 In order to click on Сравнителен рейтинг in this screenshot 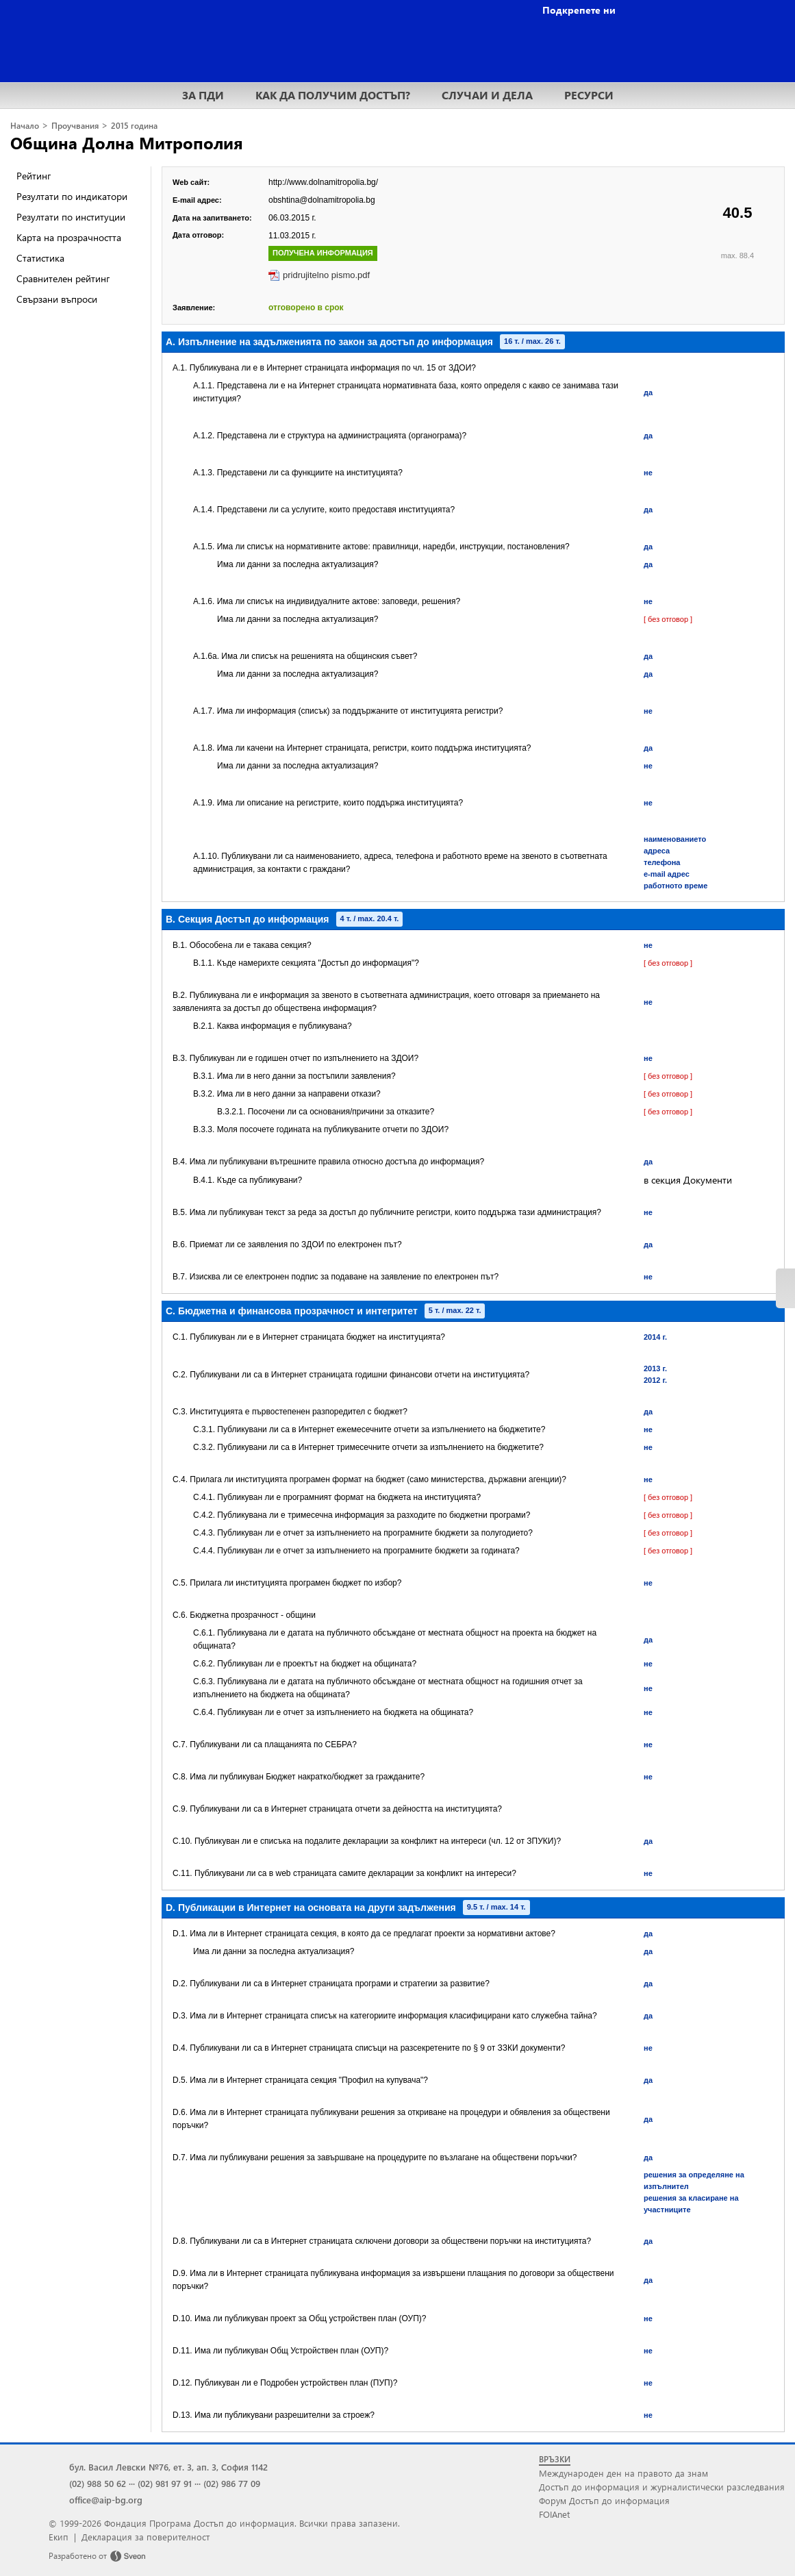, I will do `click(63, 278)`.